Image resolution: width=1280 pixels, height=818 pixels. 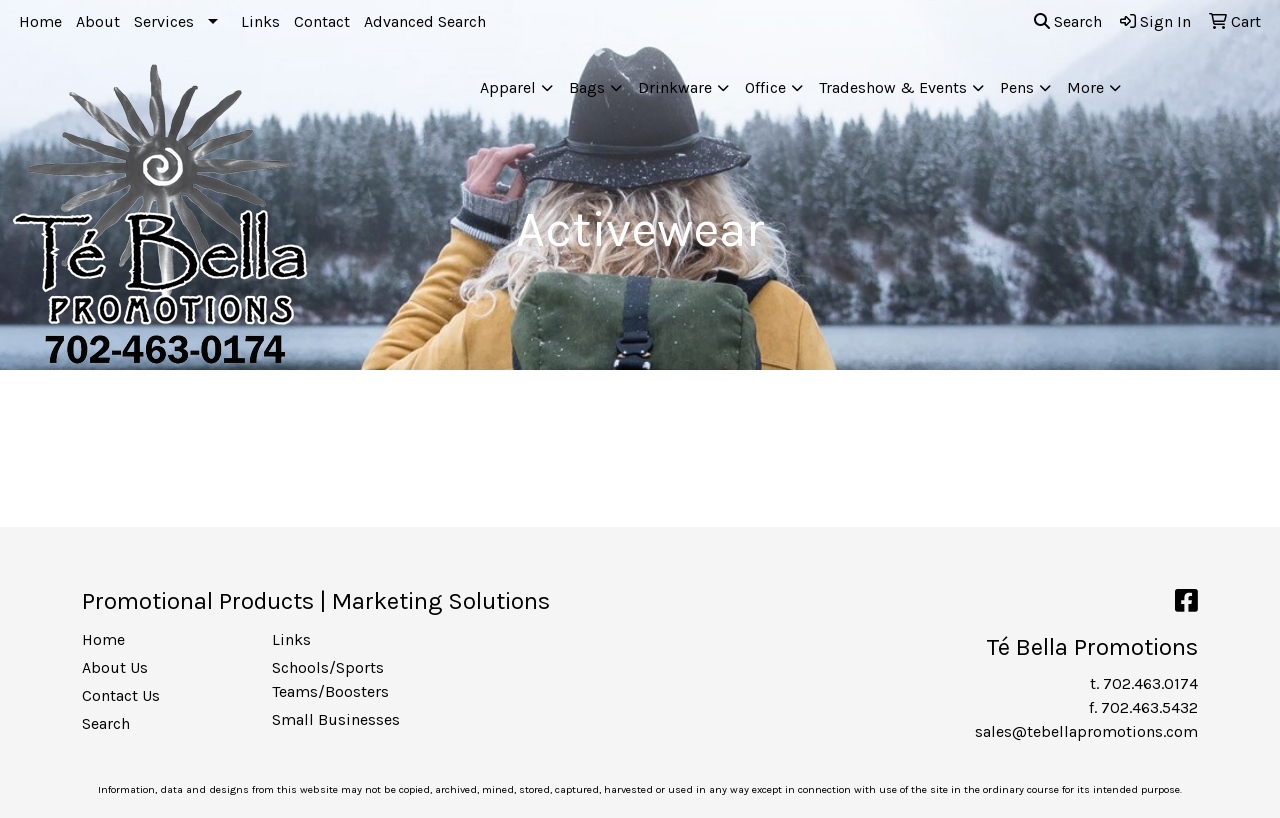 I want to click on Advanced Search, so click(x=425, y=21).